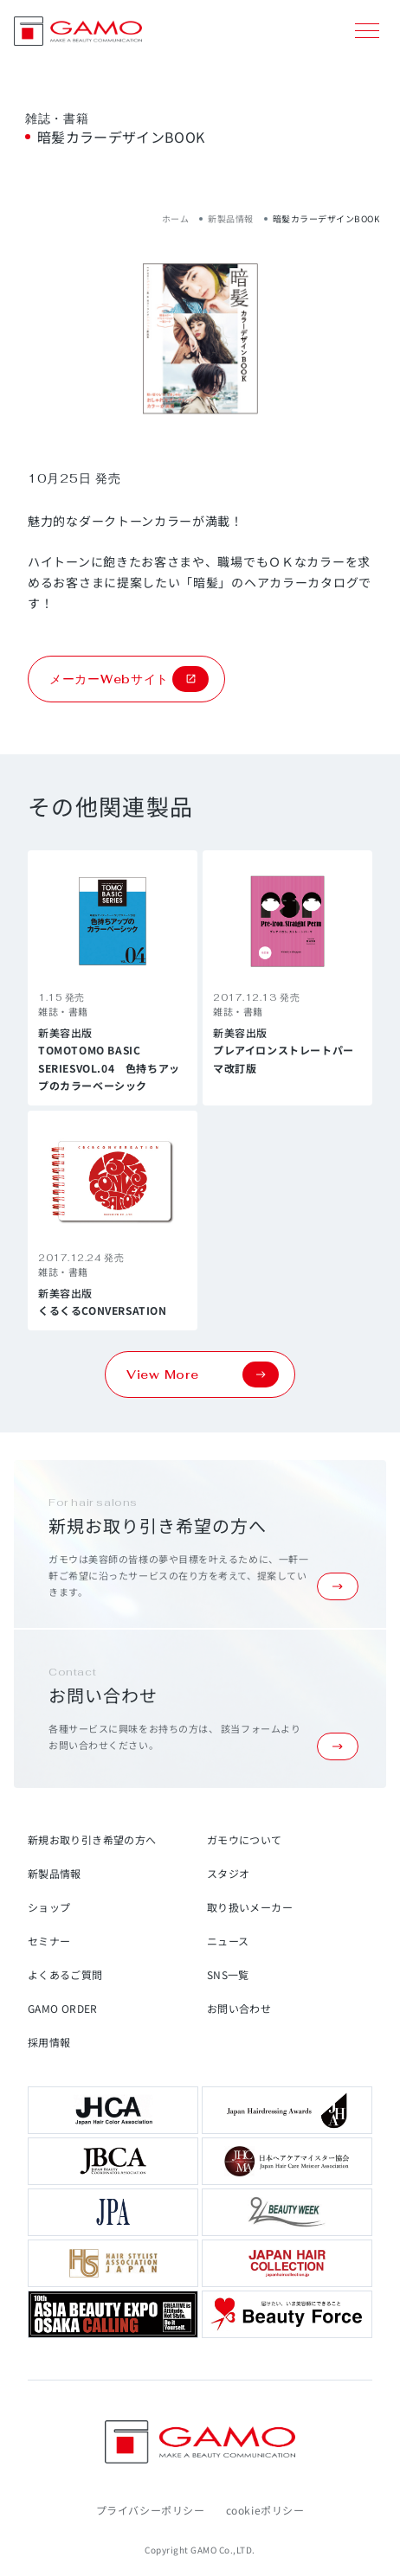 The width and height of the screenshot is (400, 2576). I want to click on SNS一覧, so click(228, 1974).